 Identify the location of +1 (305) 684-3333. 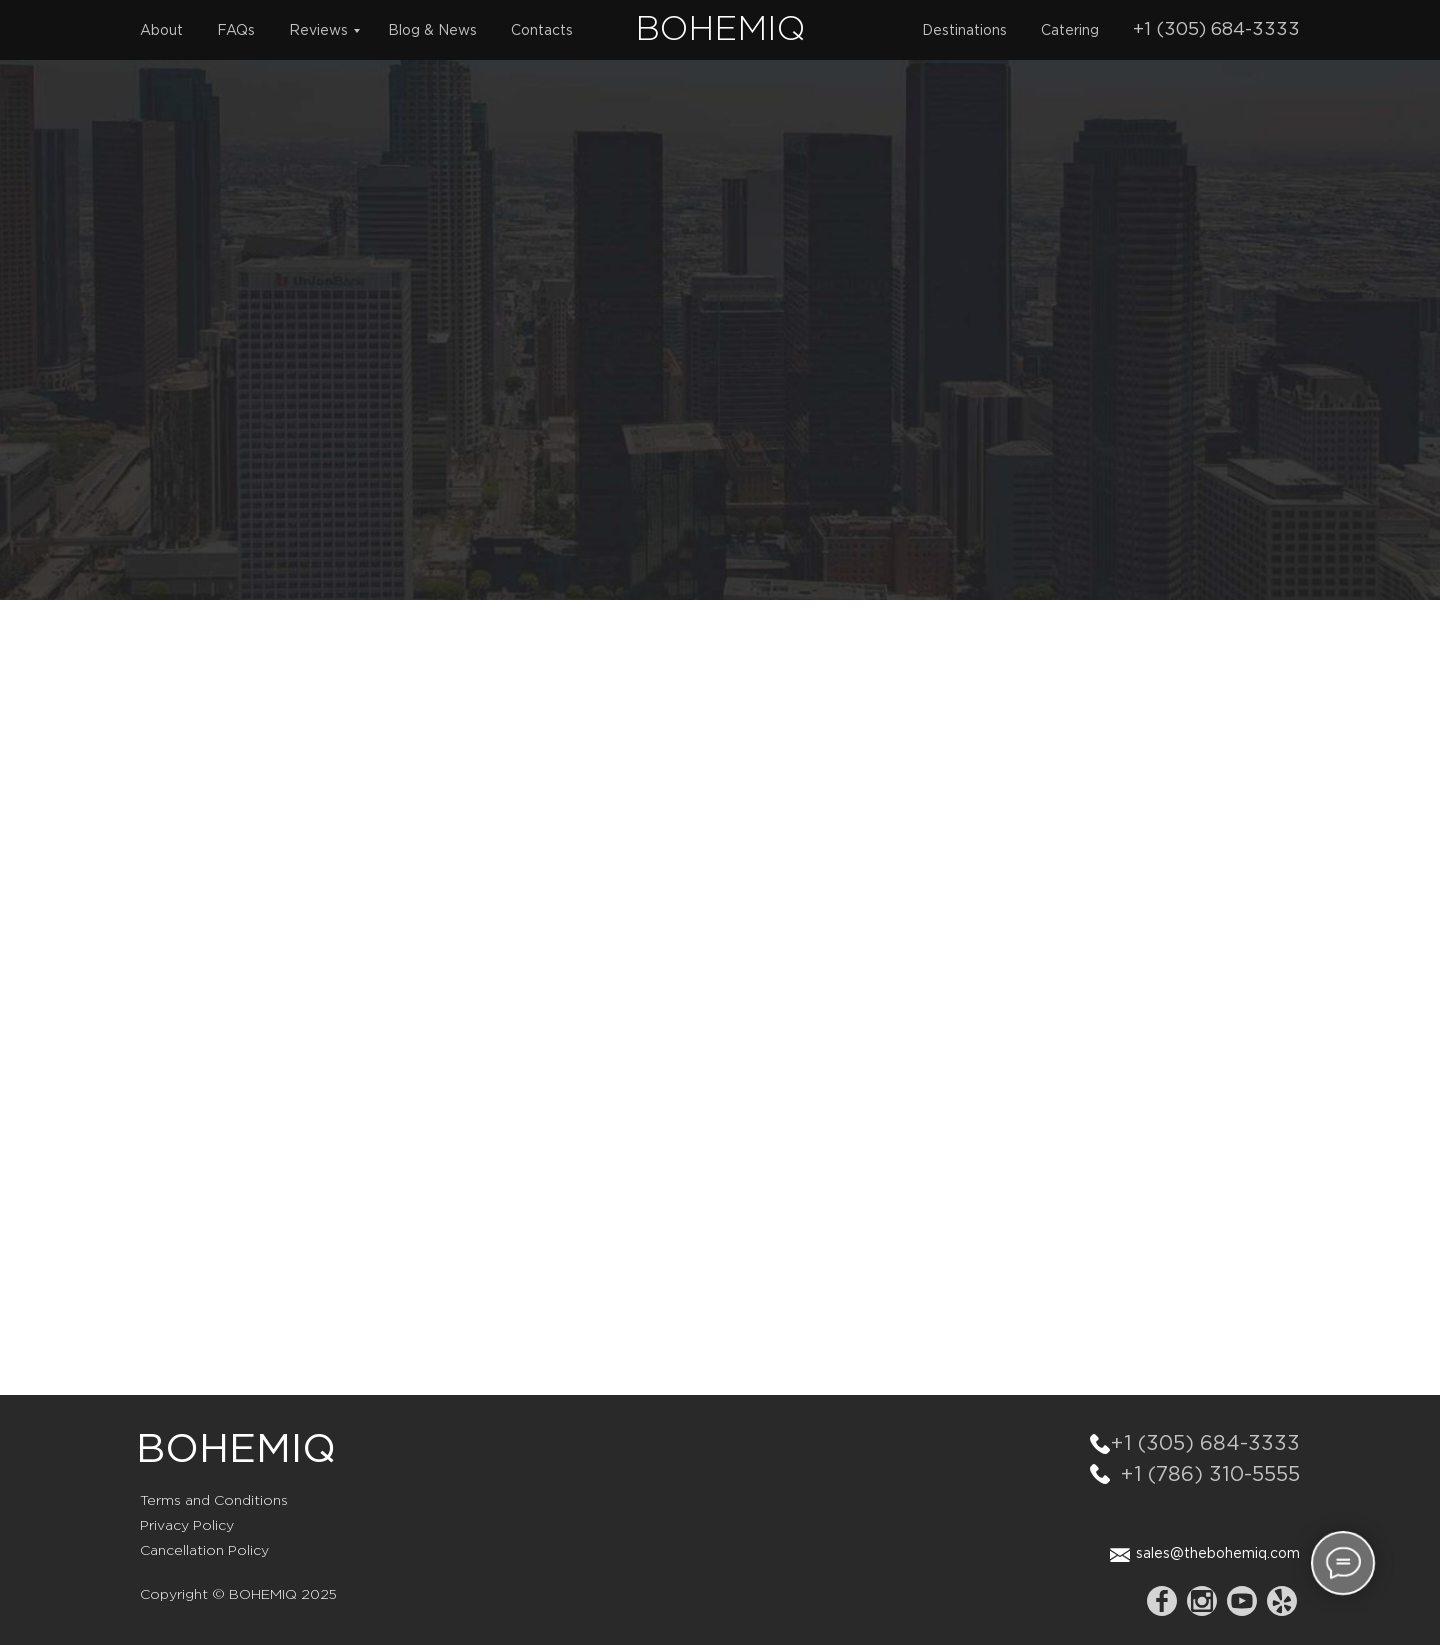
(1216, 30).